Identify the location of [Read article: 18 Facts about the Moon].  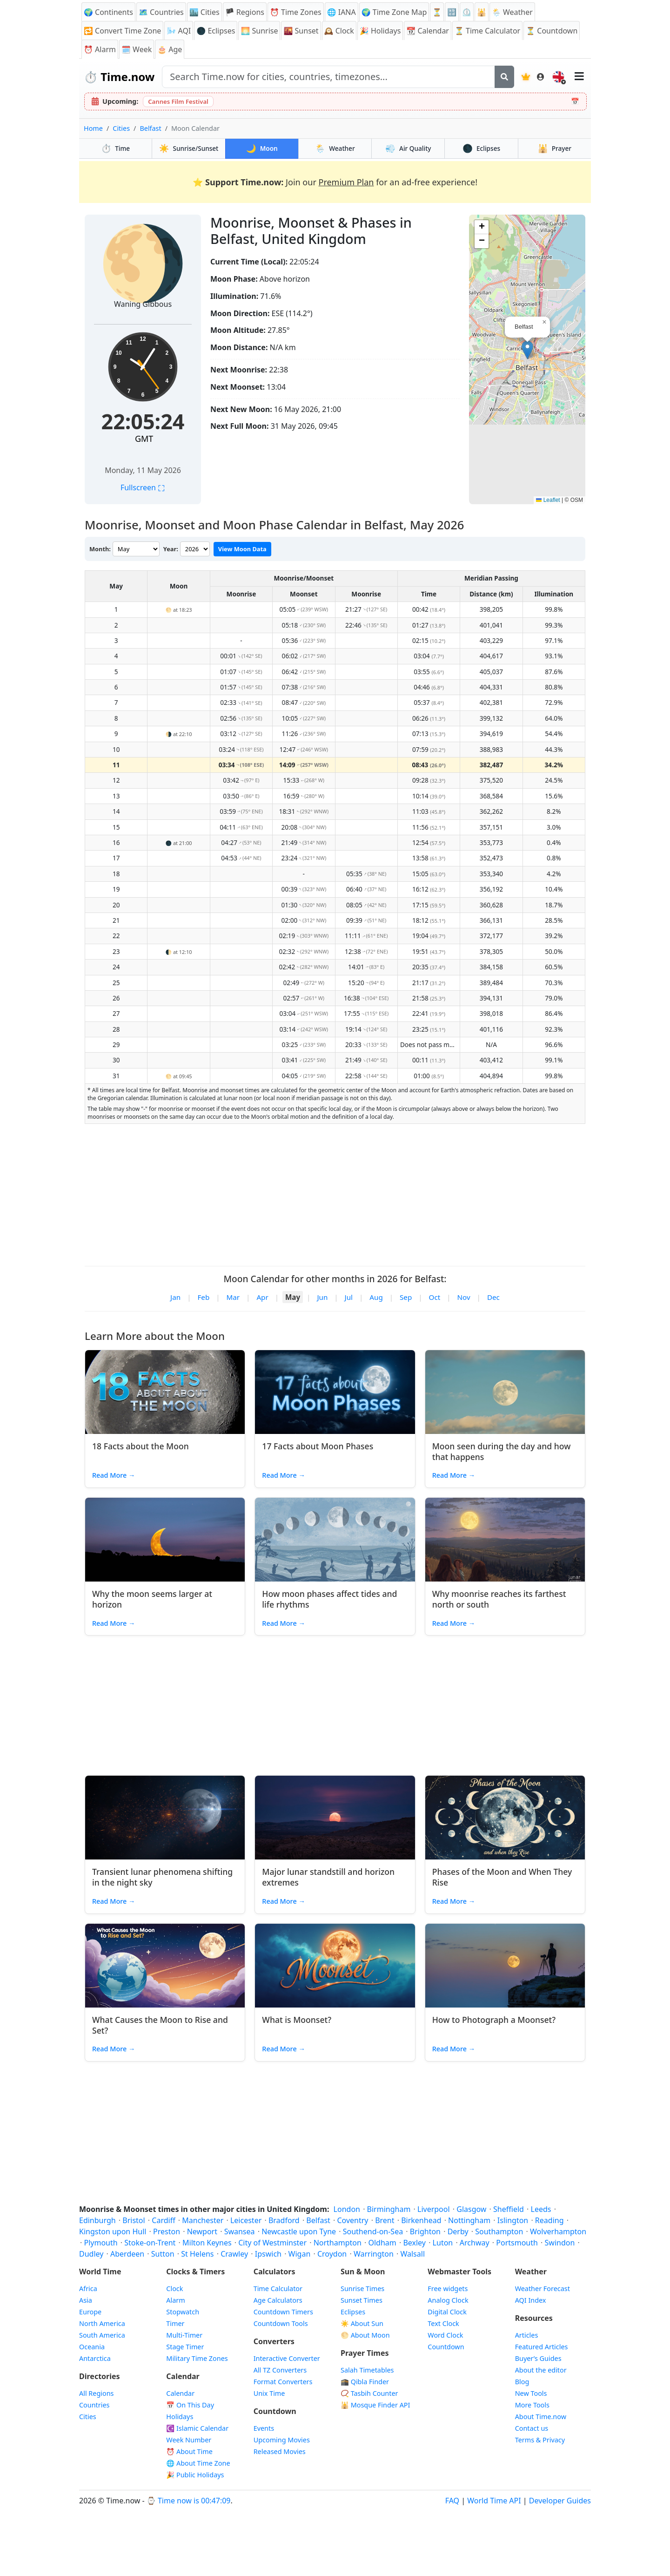
(165, 1392).